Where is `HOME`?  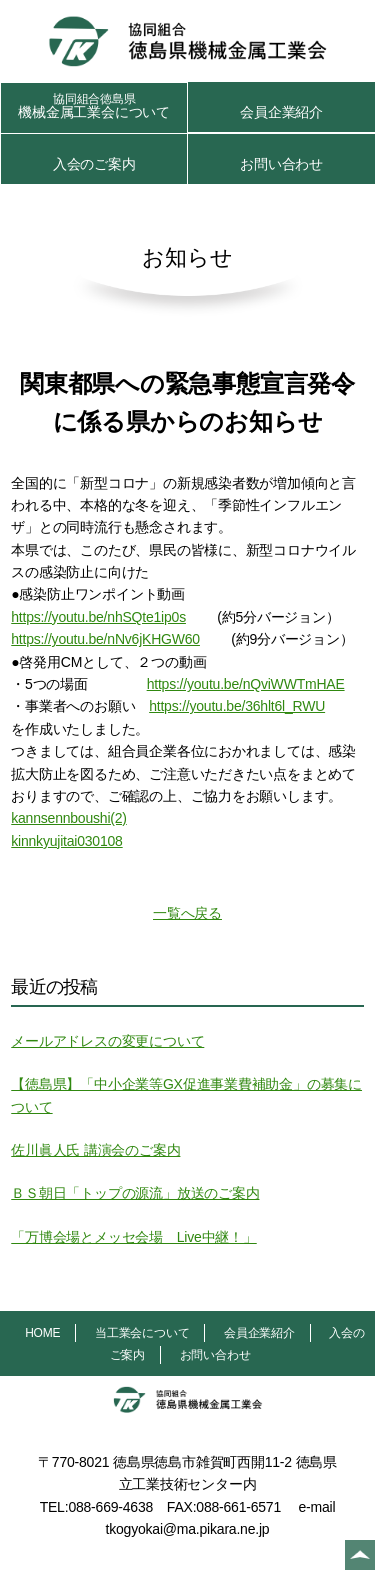
HOME is located at coordinates (42, 1333).